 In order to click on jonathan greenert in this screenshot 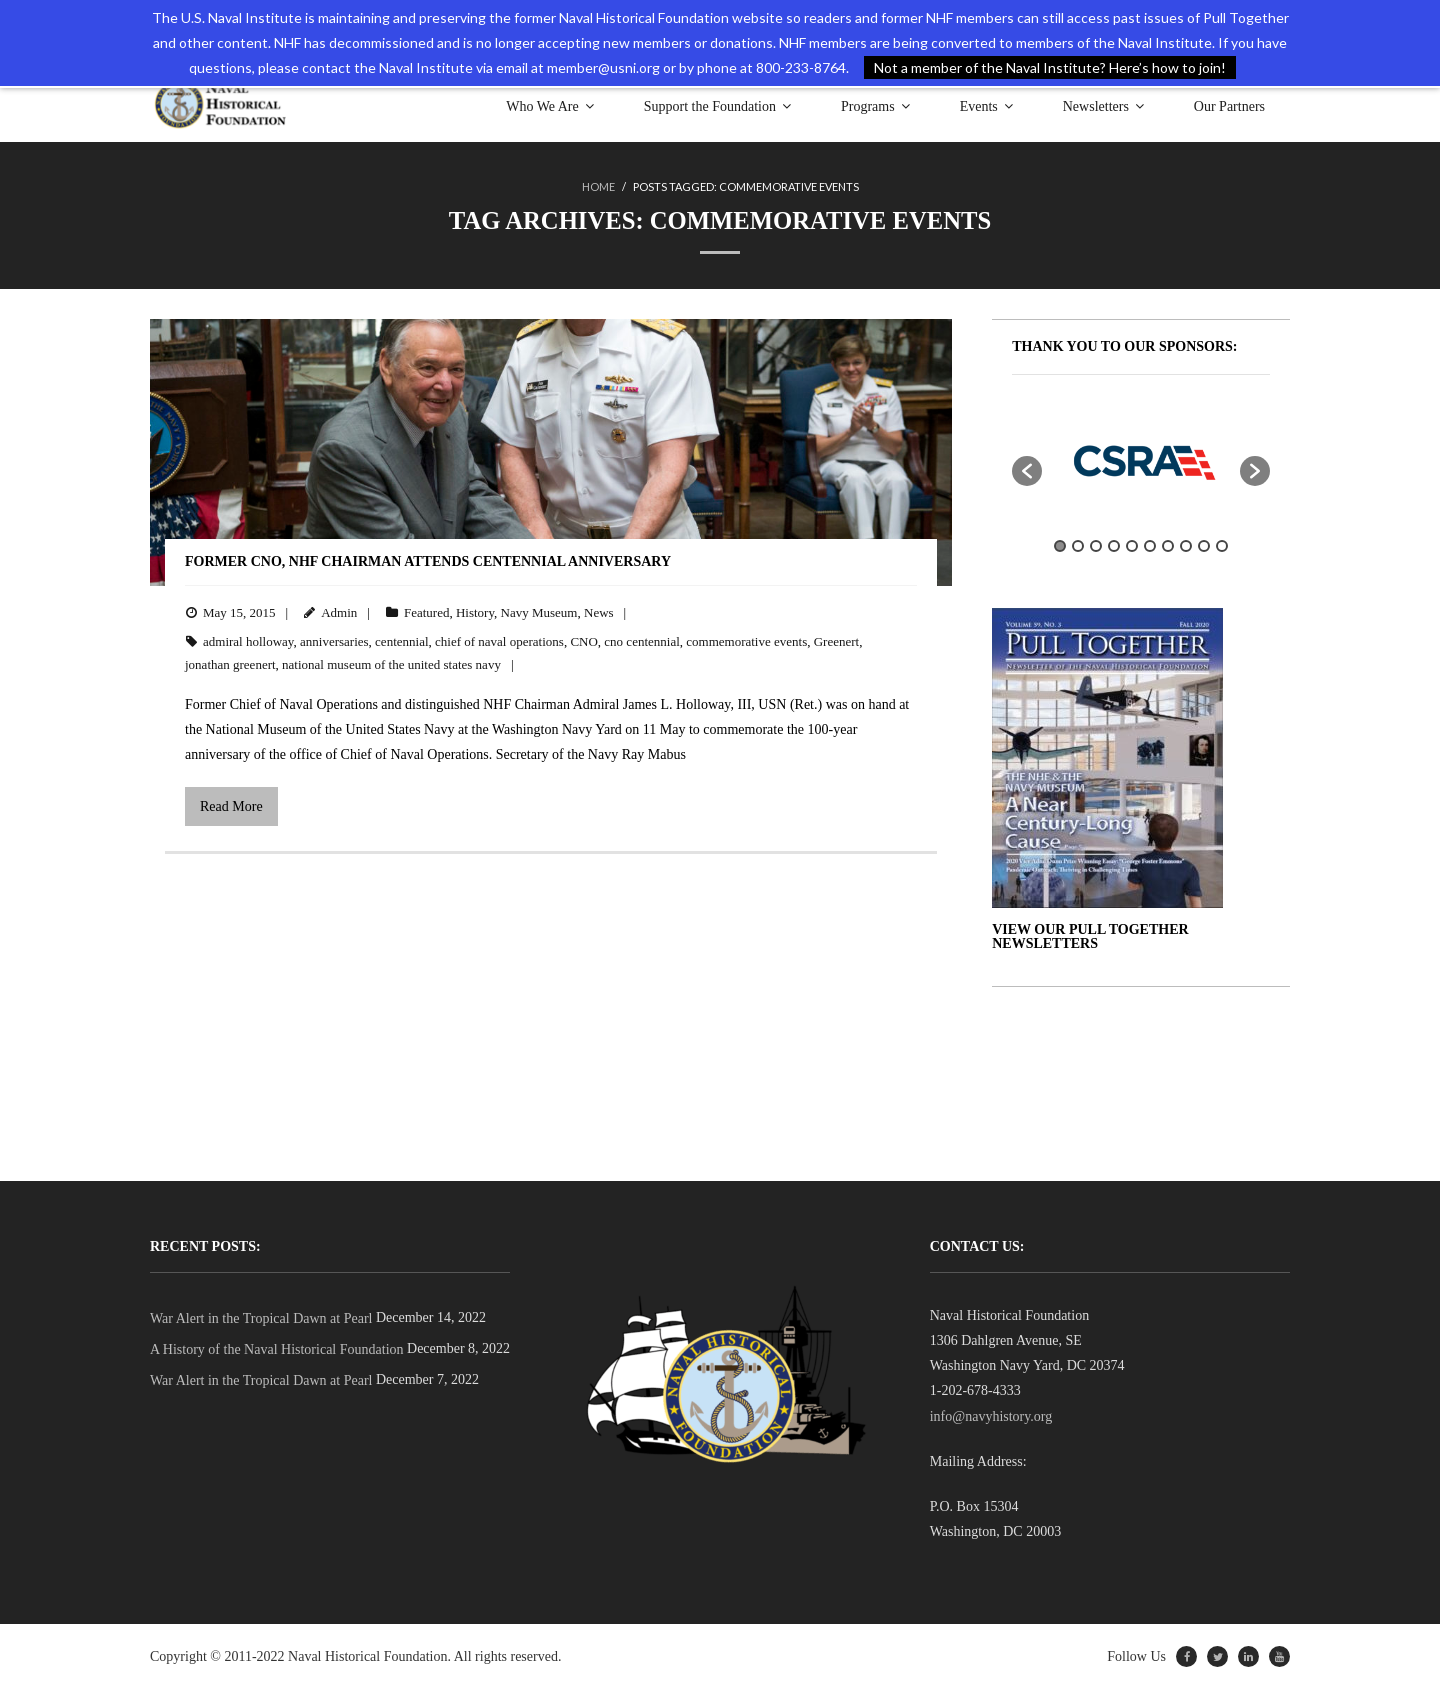, I will do `click(230, 663)`.